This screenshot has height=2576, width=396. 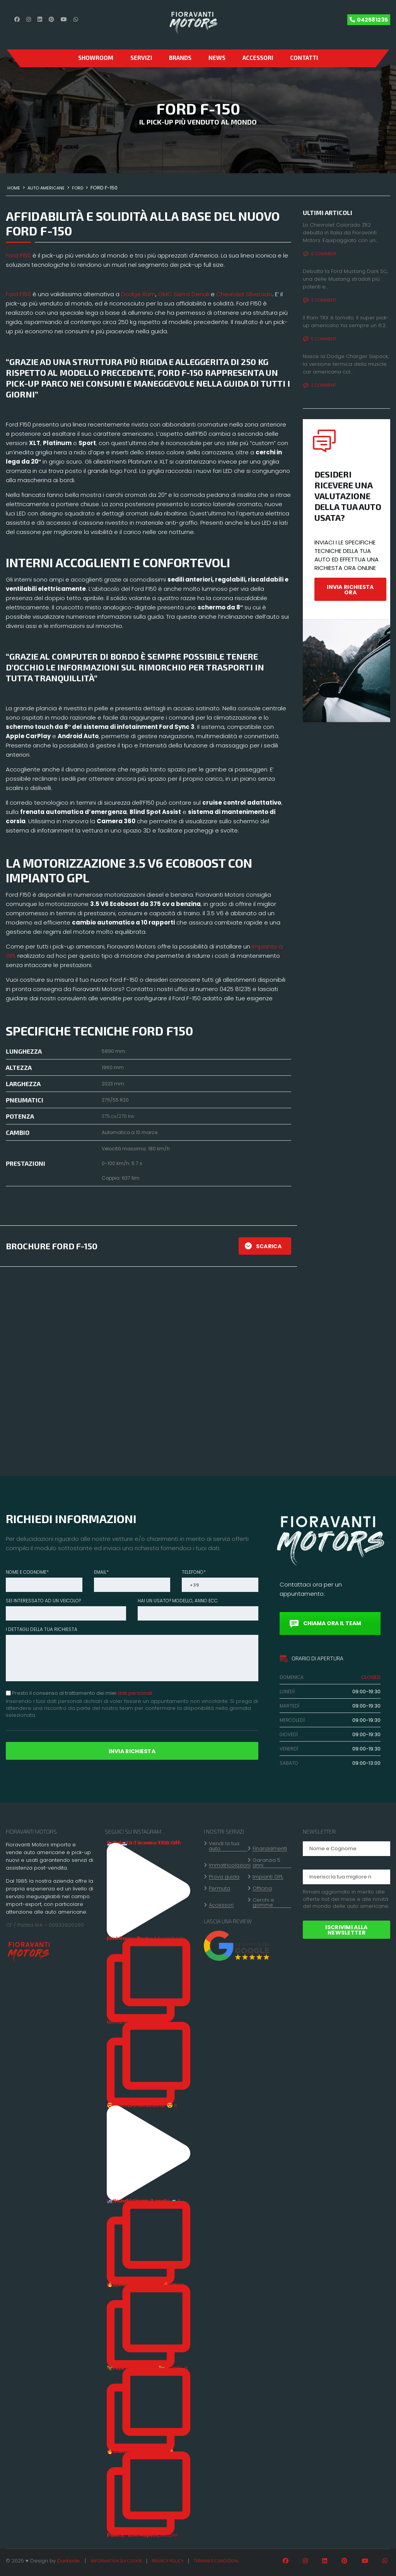 I want to click on Officina, so click(x=262, y=1888).